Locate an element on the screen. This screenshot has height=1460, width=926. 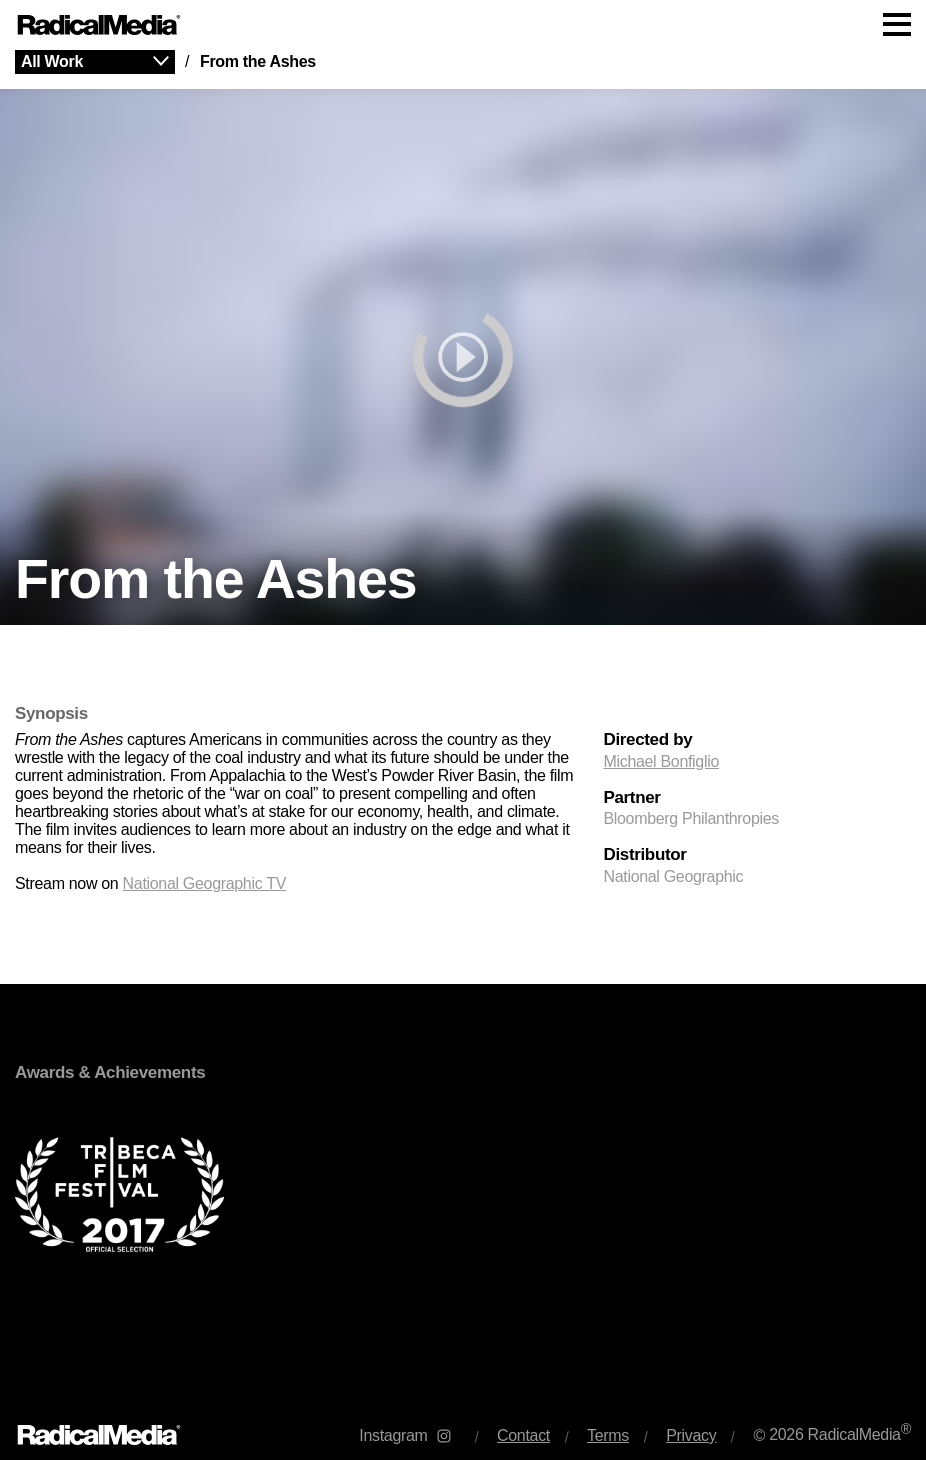
[play] is located at coordinates (463, 357).